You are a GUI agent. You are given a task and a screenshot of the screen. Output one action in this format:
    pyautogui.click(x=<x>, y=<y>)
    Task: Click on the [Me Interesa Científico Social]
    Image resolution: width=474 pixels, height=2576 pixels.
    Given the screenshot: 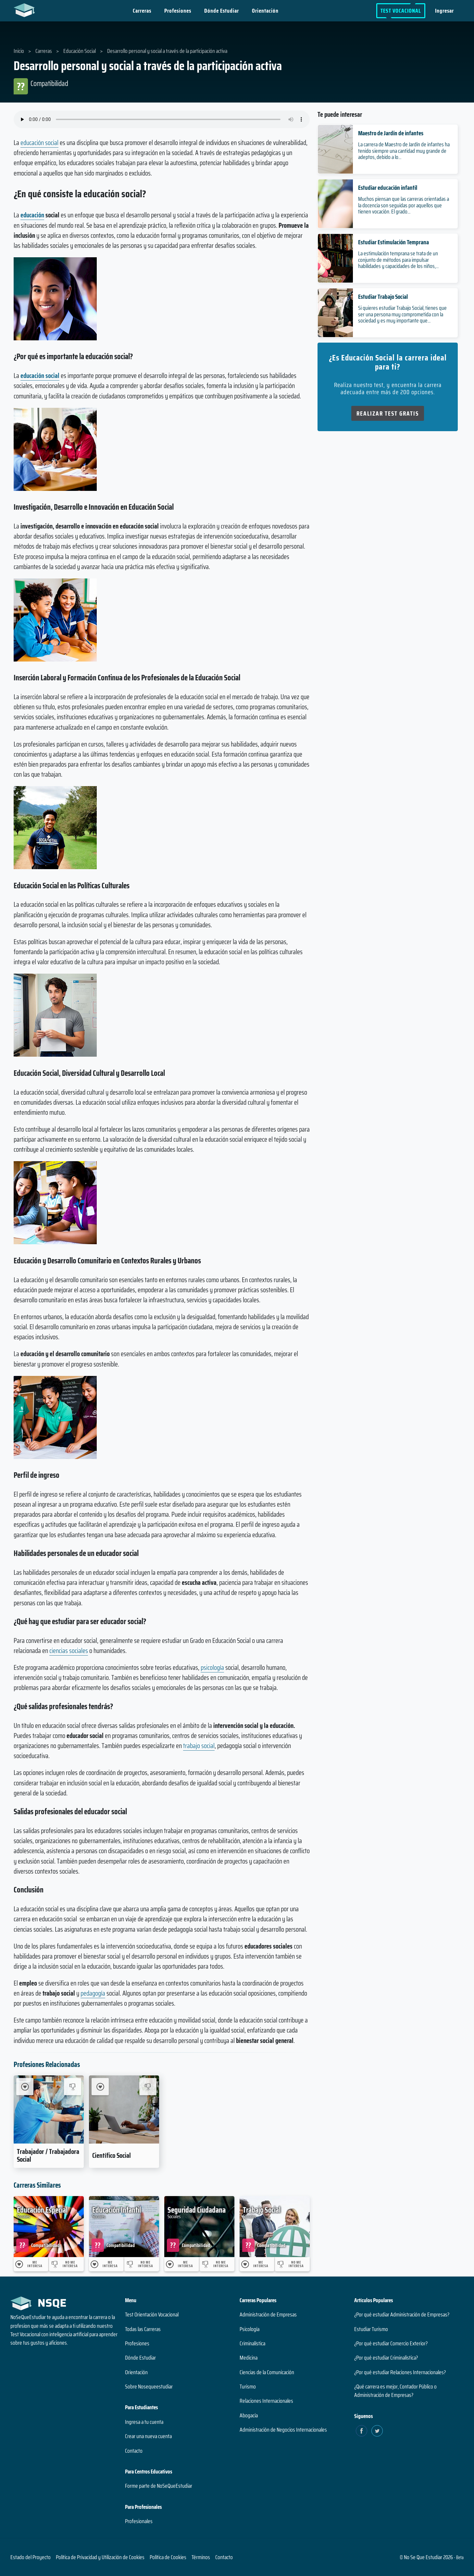 What is the action you would take?
    pyautogui.click(x=100, y=2086)
    